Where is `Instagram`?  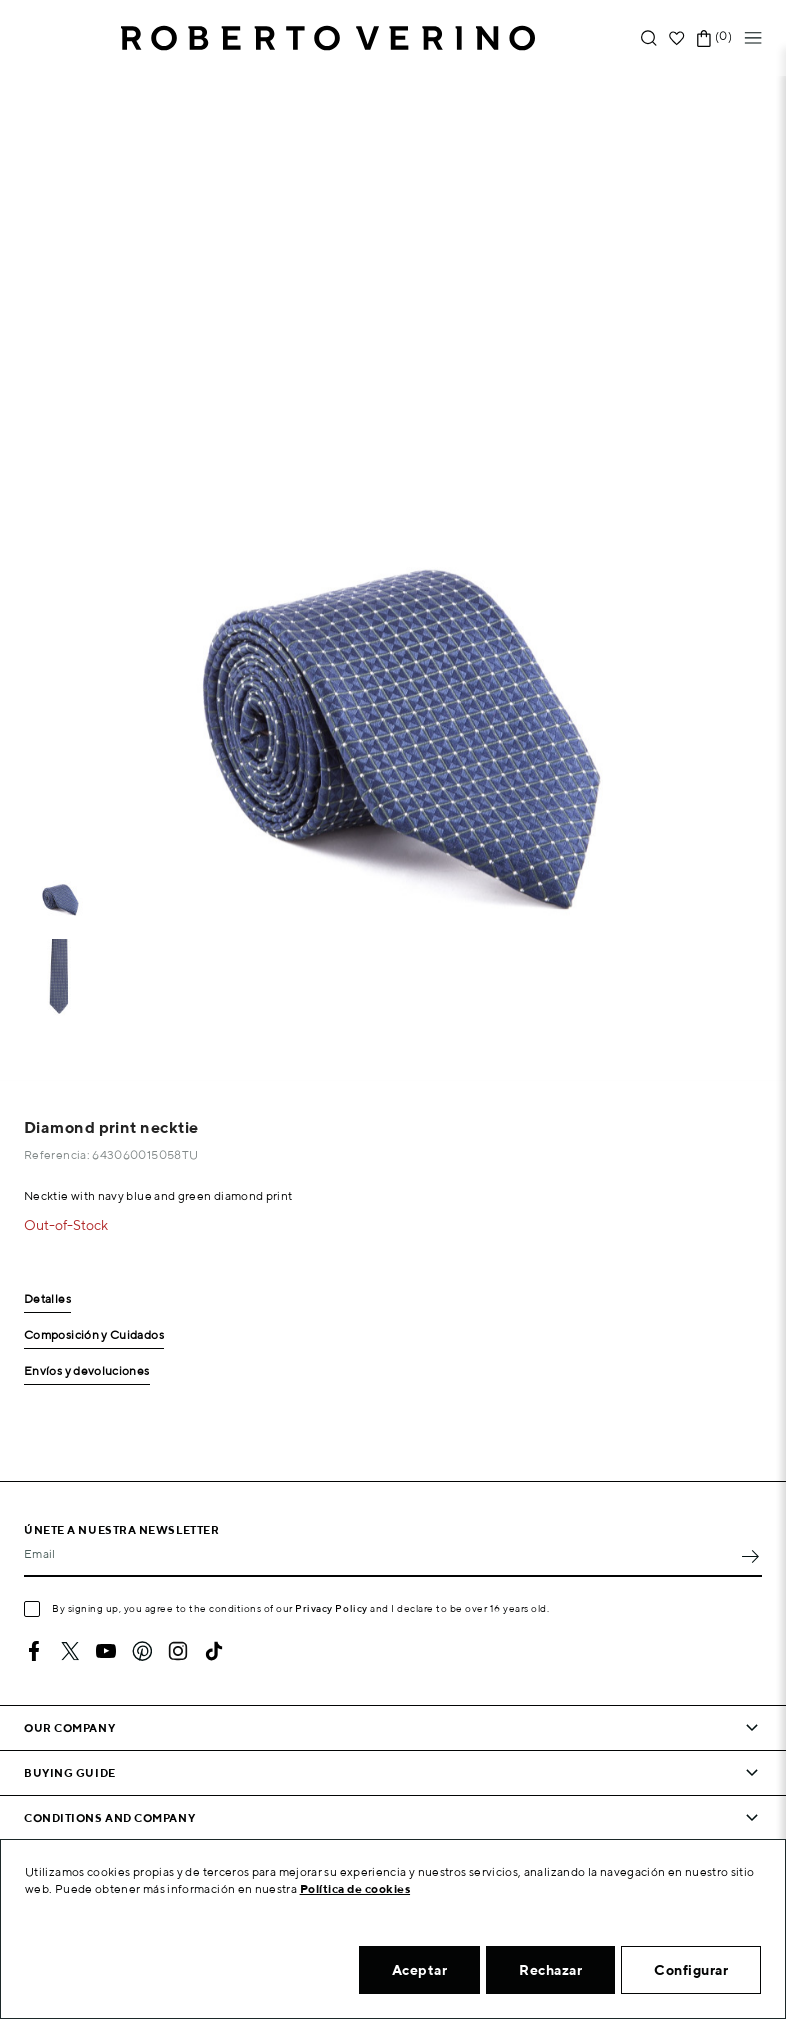
Instagram is located at coordinates (178, 1651).